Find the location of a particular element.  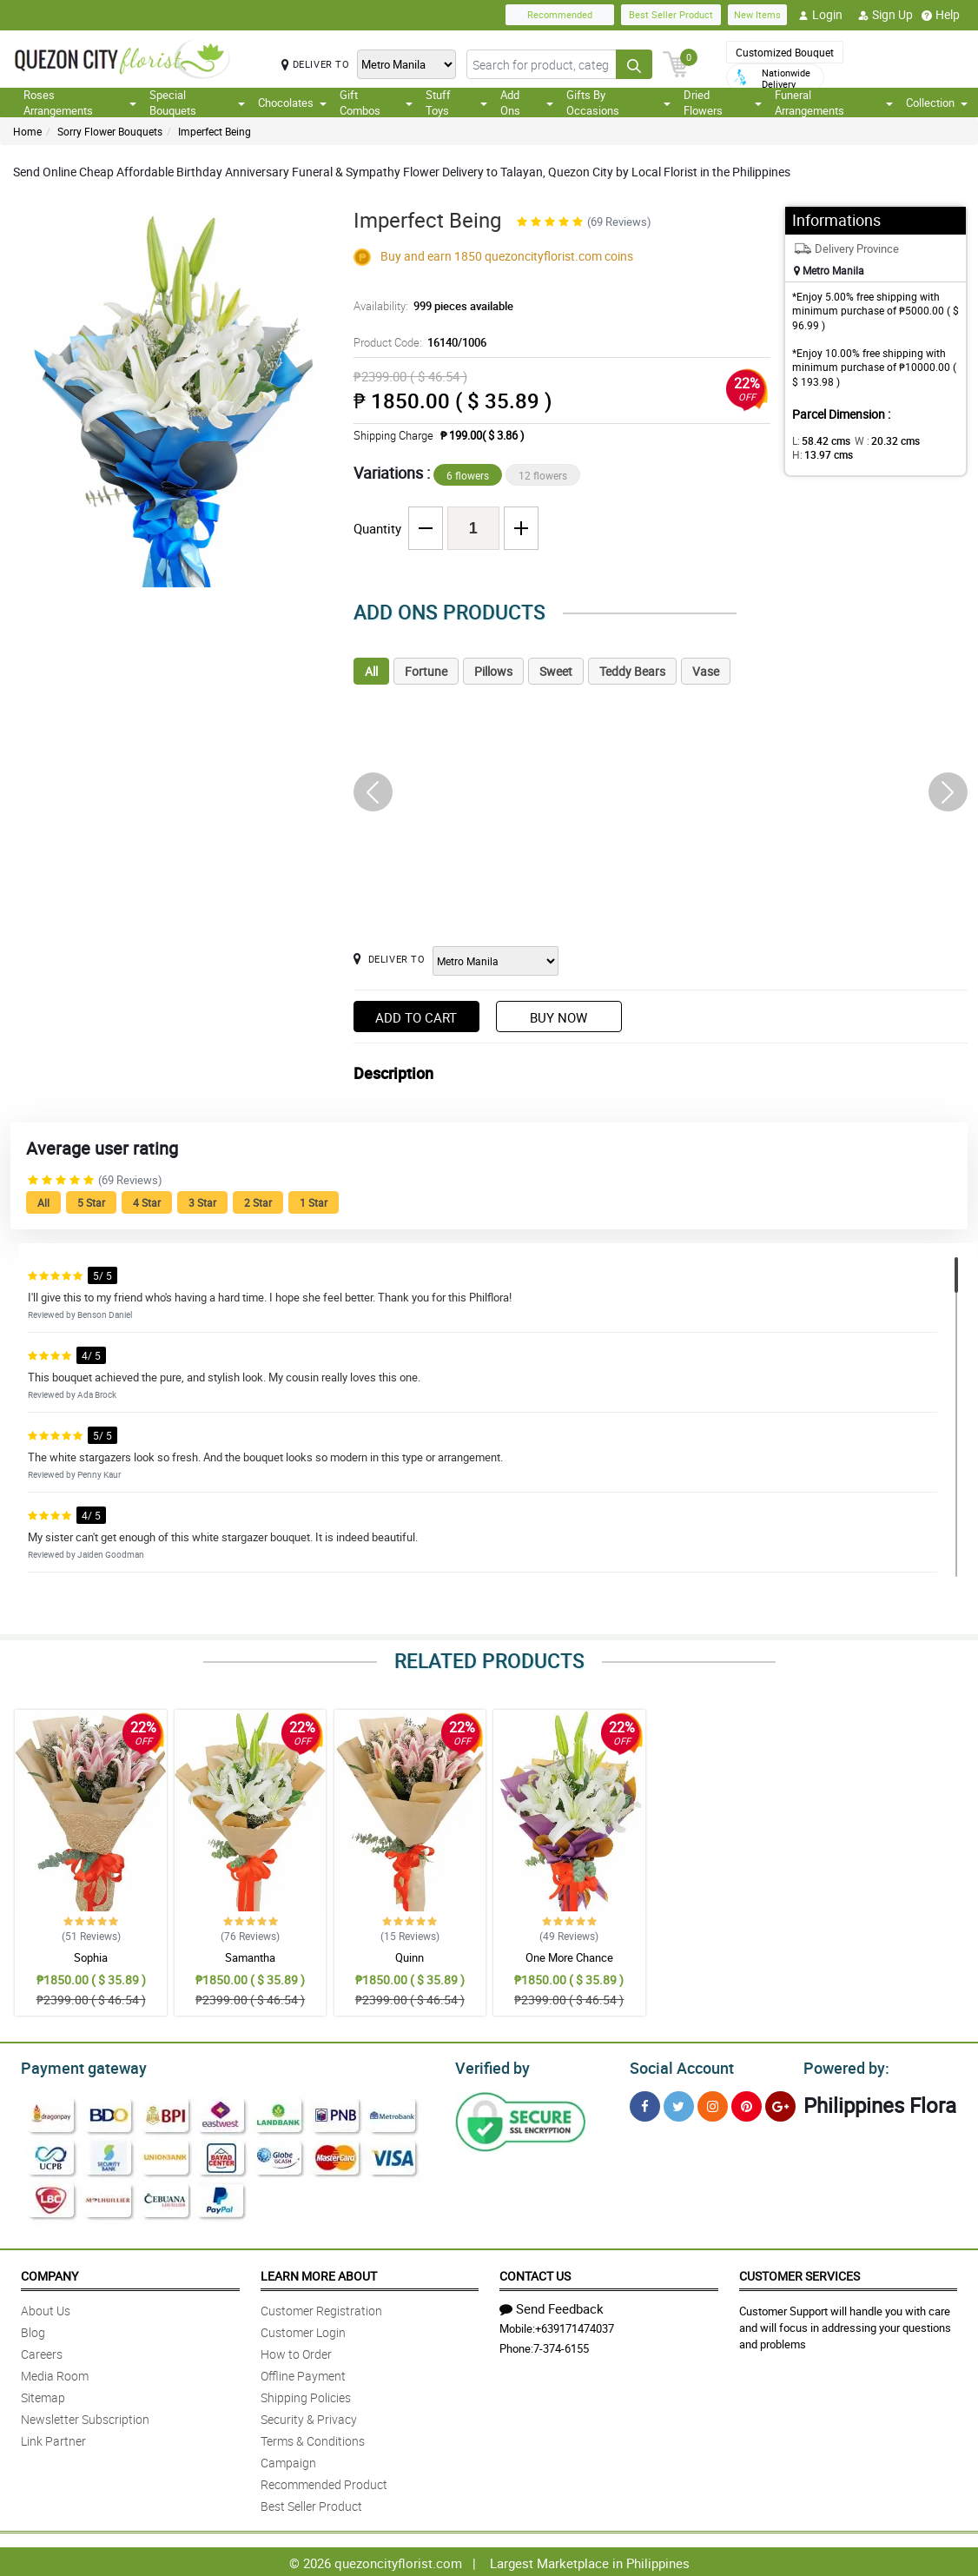

Customer Registration is located at coordinates (321, 2308).